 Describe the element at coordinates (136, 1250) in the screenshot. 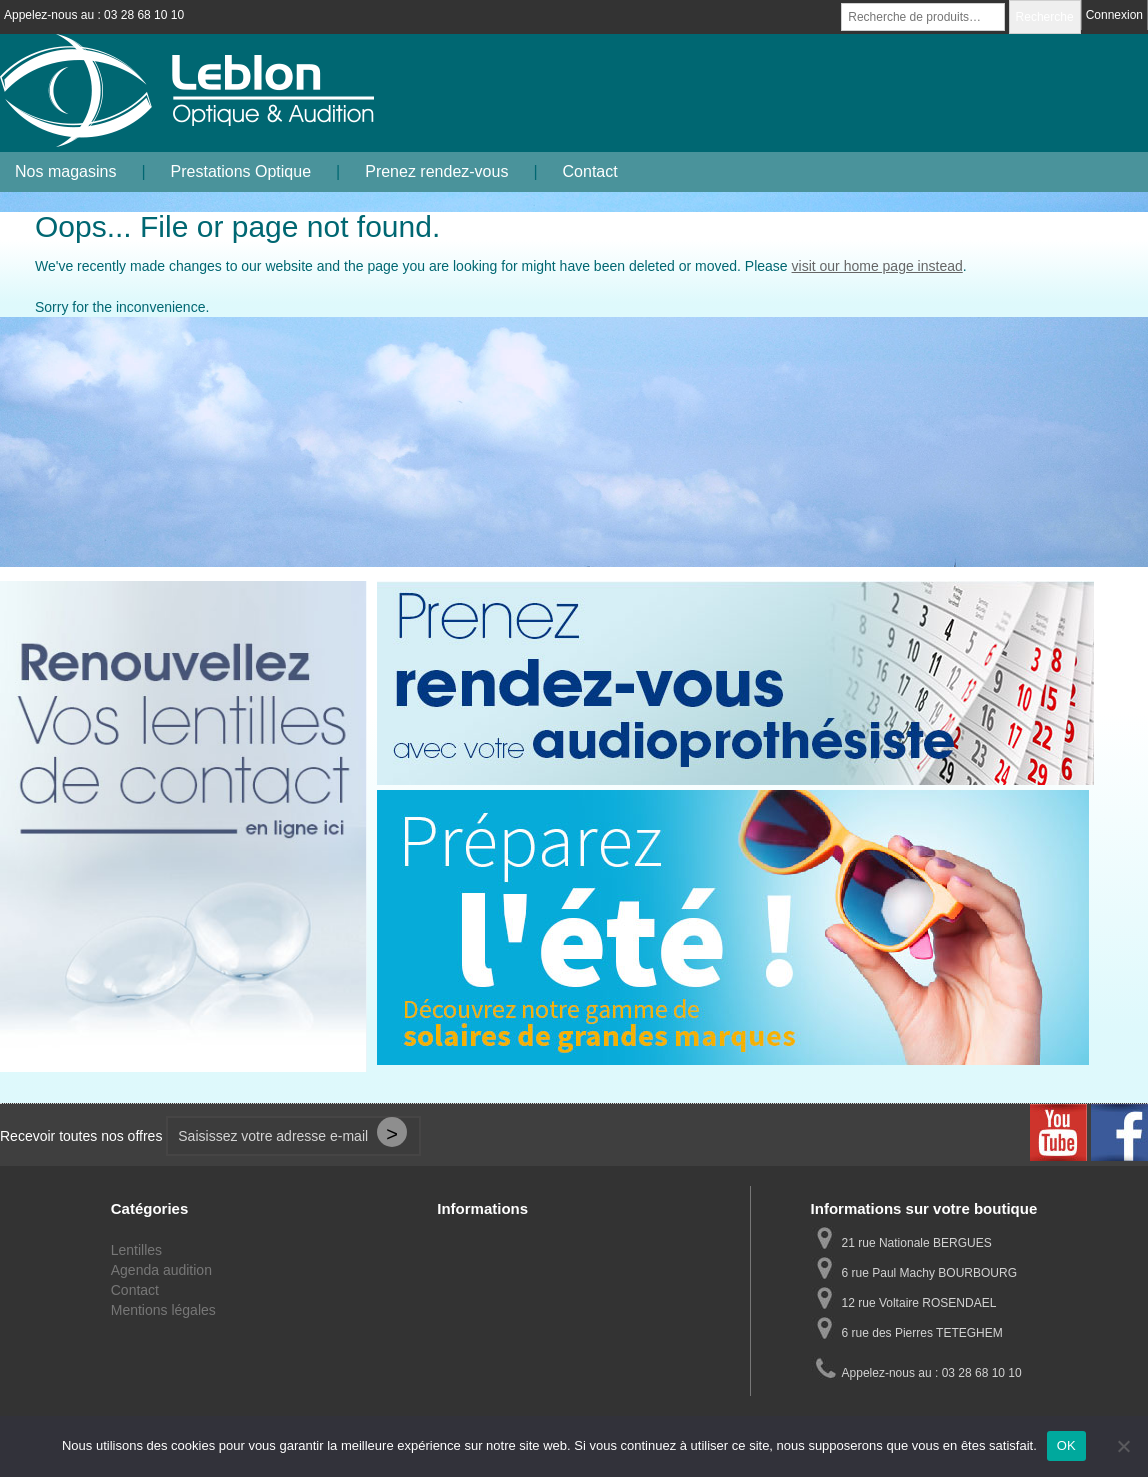

I see `Lentilles` at that location.